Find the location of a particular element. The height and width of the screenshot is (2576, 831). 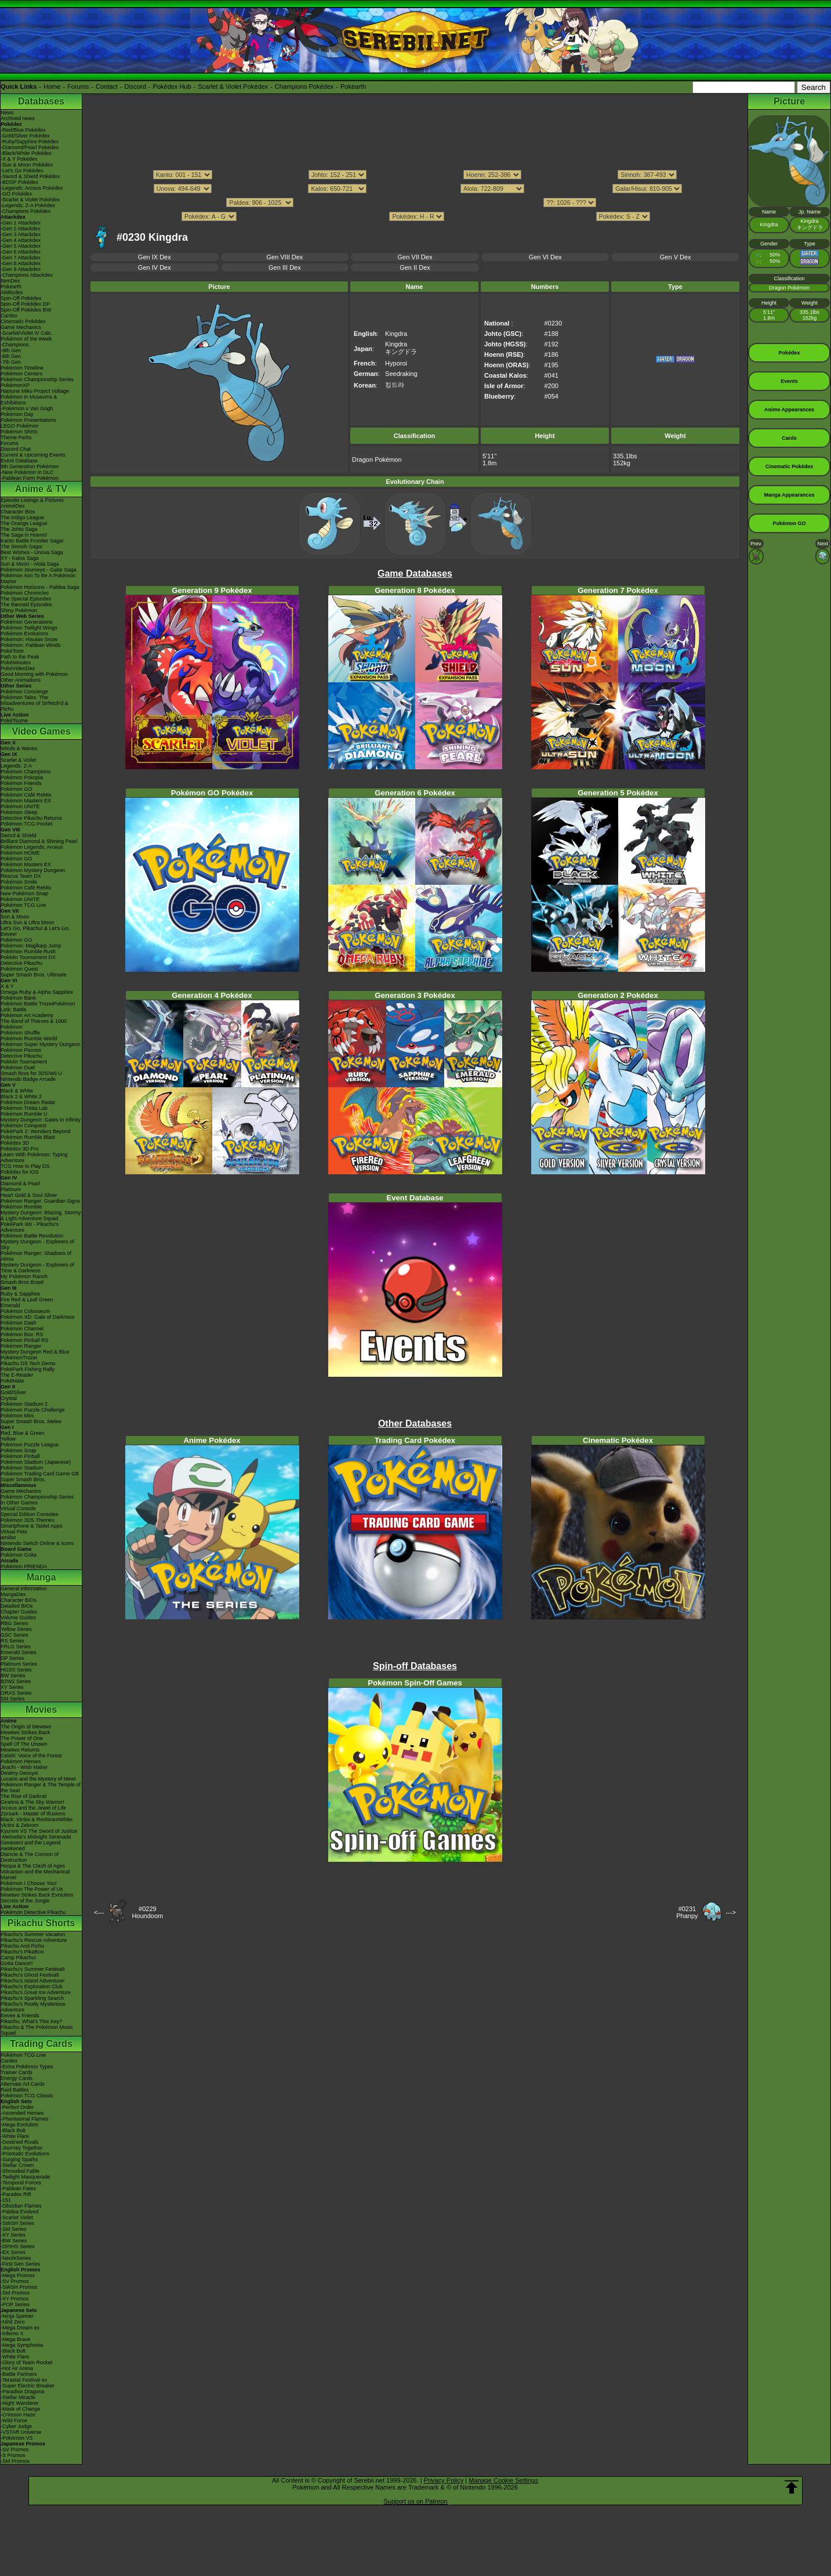

Manage Cookie Settings is located at coordinates (503, 2480).